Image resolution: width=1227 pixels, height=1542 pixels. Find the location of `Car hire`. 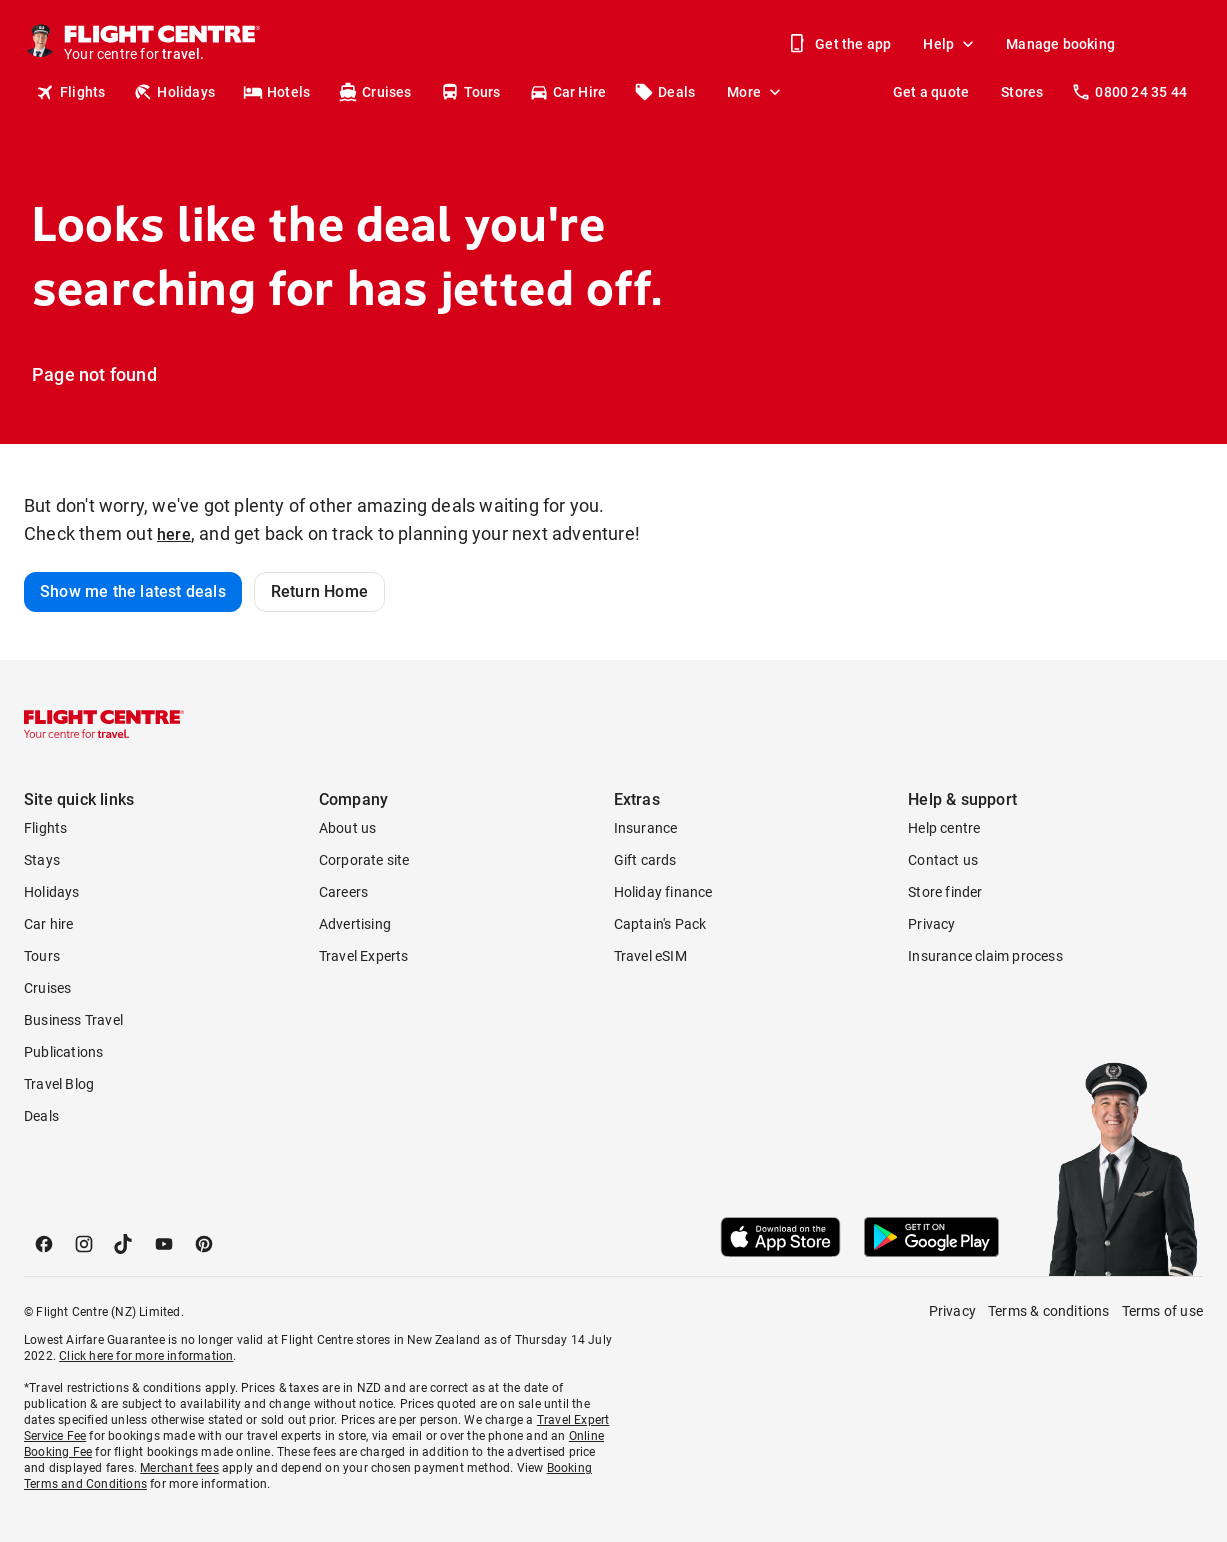

Car hire is located at coordinates (49, 924).